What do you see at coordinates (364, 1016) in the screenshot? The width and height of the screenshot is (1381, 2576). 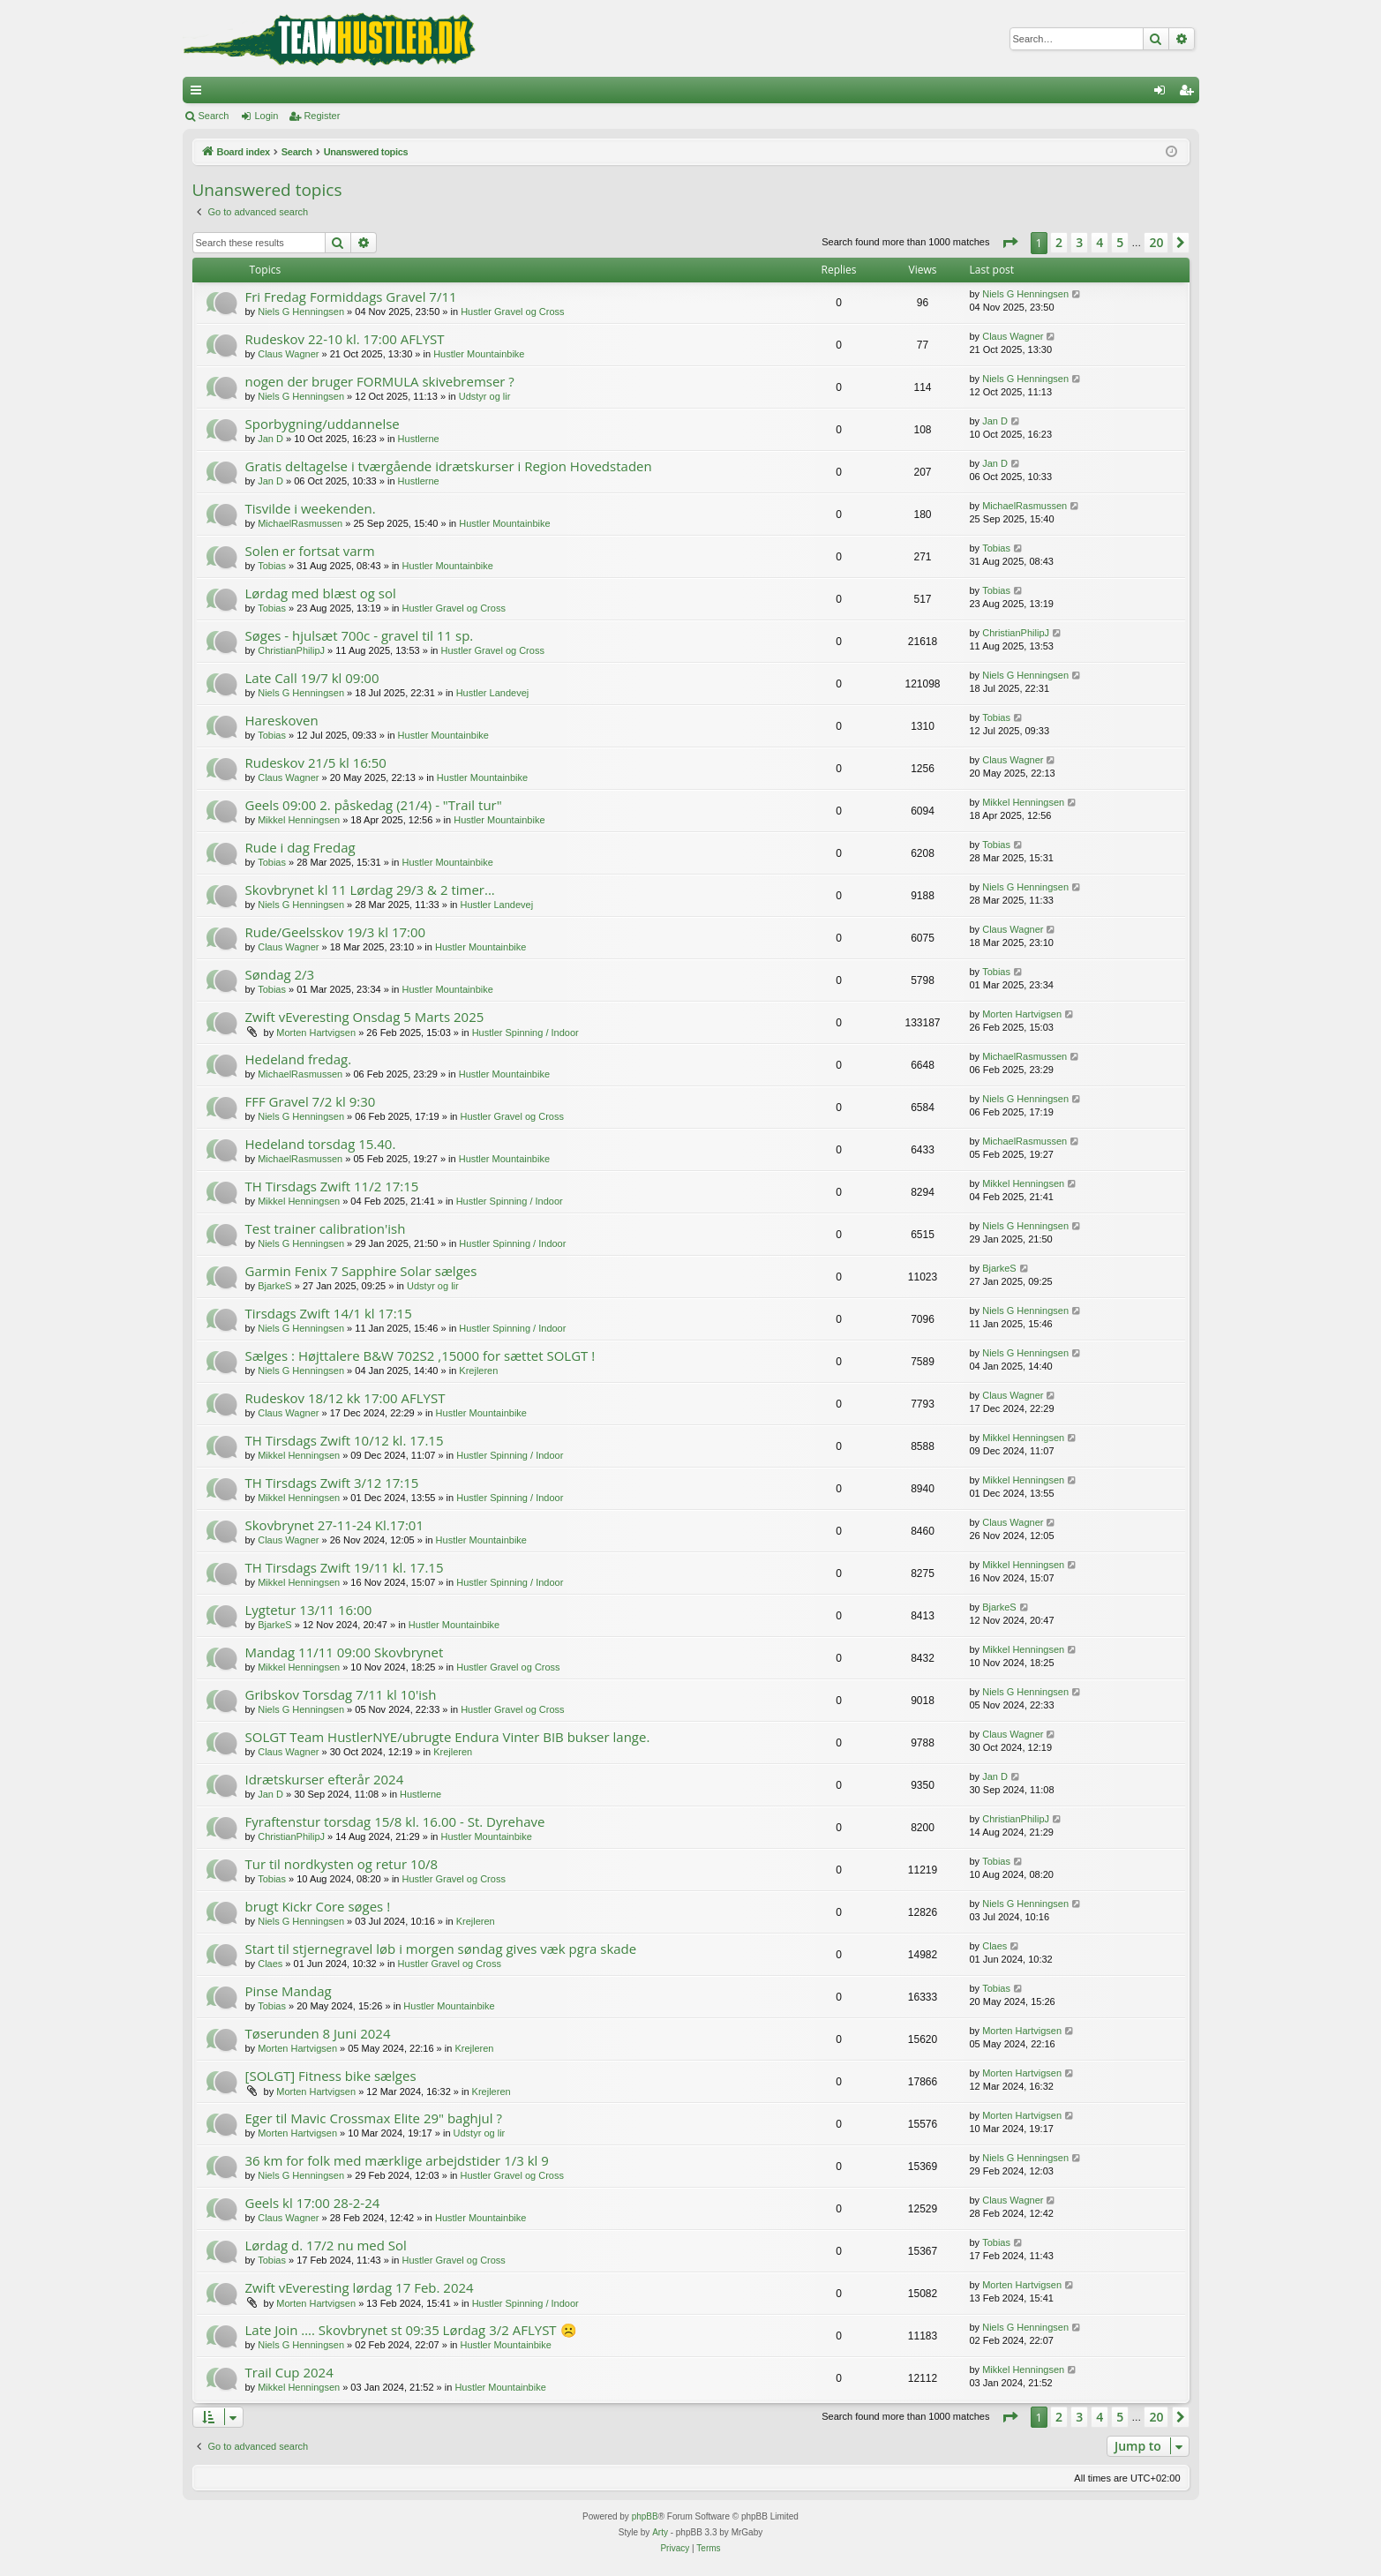 I see `Zwift vEveresting Onsdag 5 Marts 2025` at bounding box center [364, 1016].